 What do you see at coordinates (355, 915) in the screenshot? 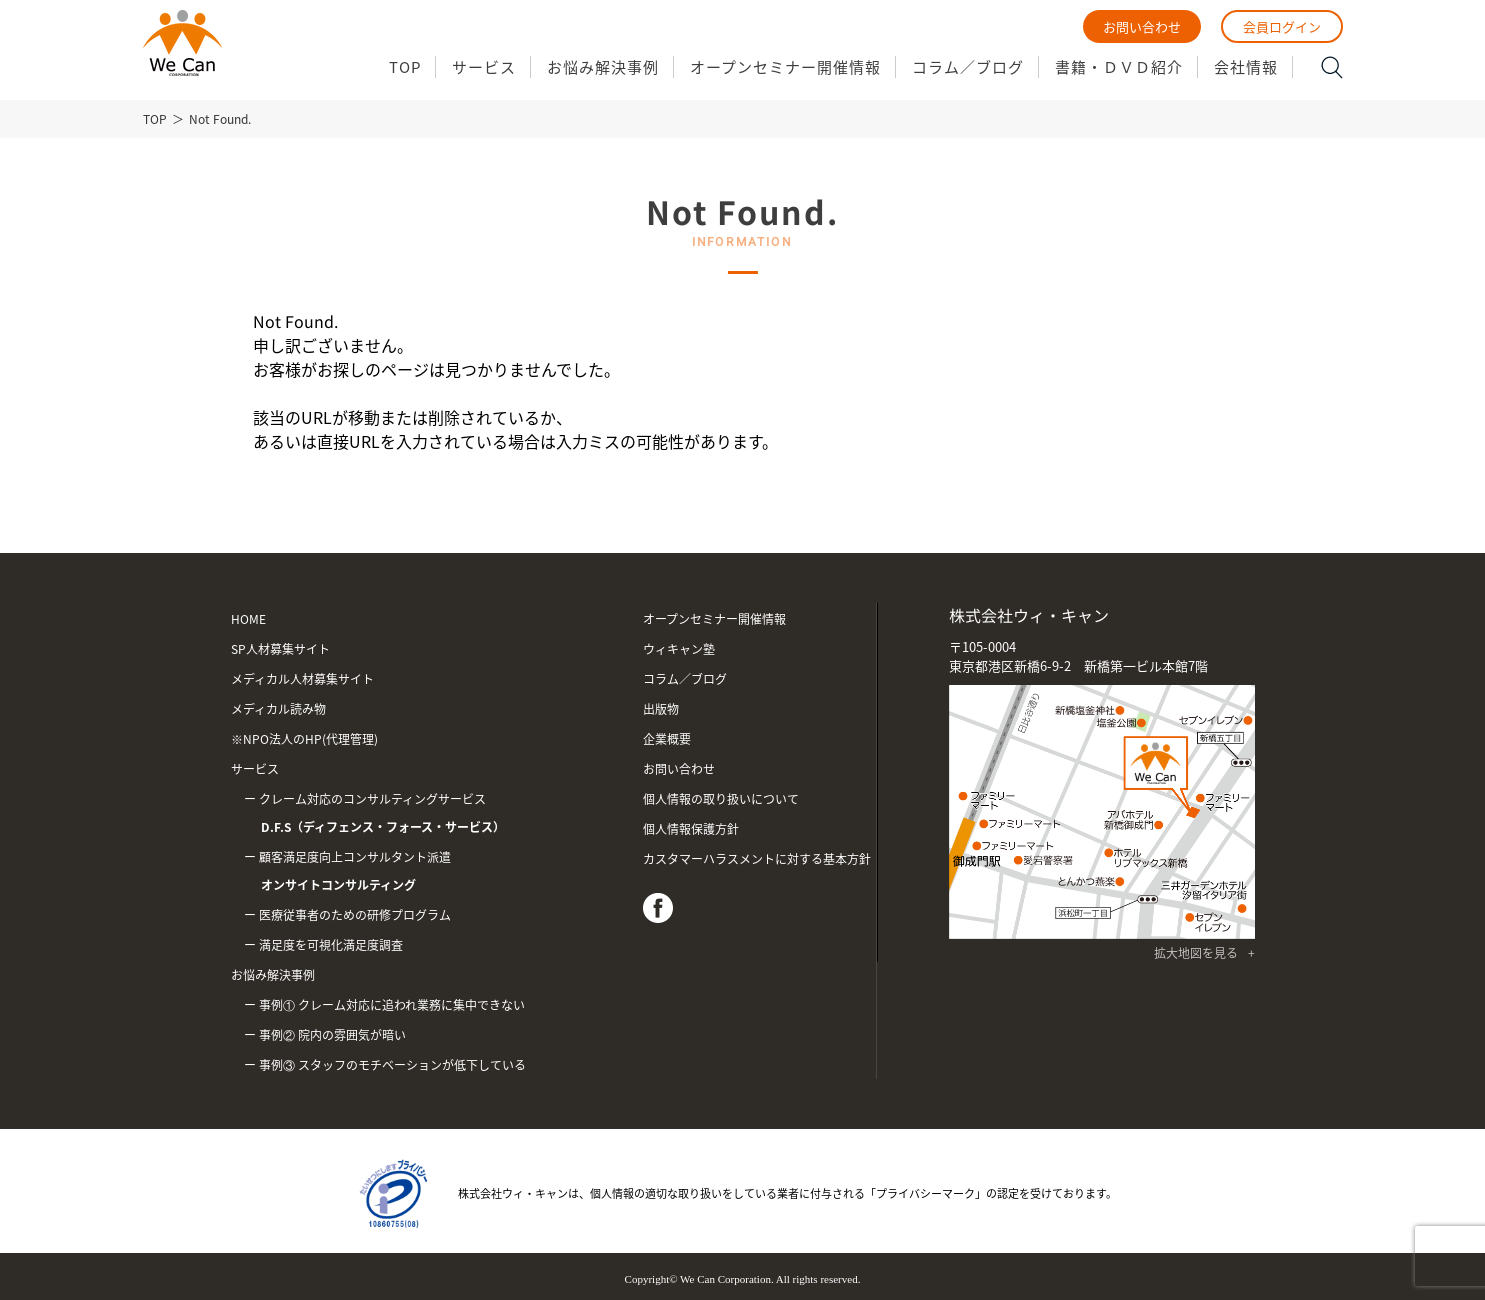
I see `医療従事者のための研修プログラム` at bounding box center [355, 915].